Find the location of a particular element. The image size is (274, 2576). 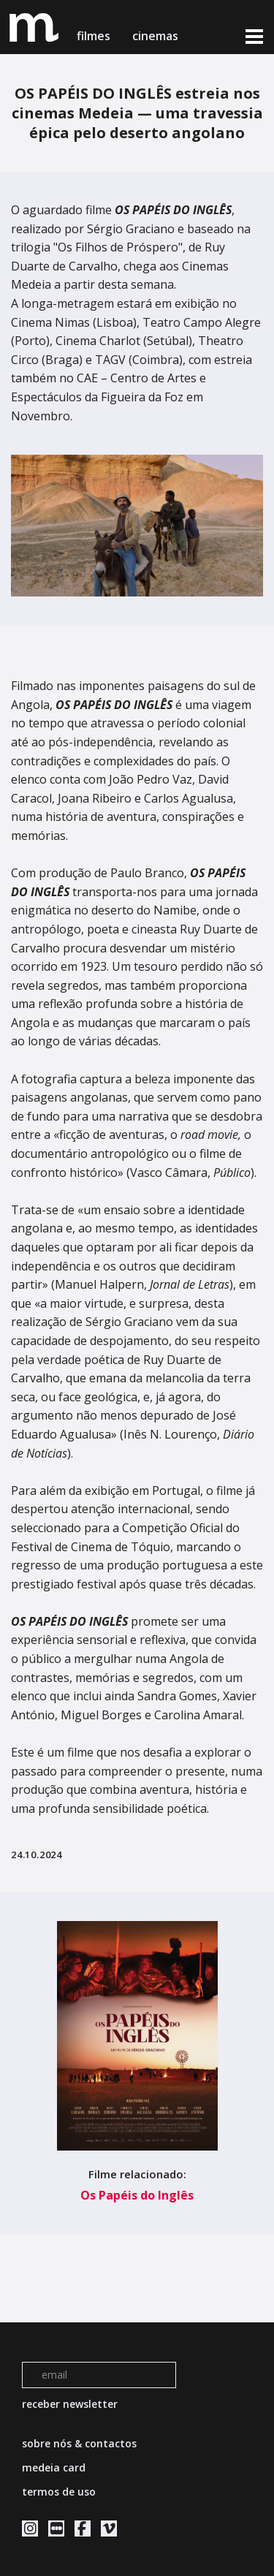

medeia card is located at coordinates (53, 2467).